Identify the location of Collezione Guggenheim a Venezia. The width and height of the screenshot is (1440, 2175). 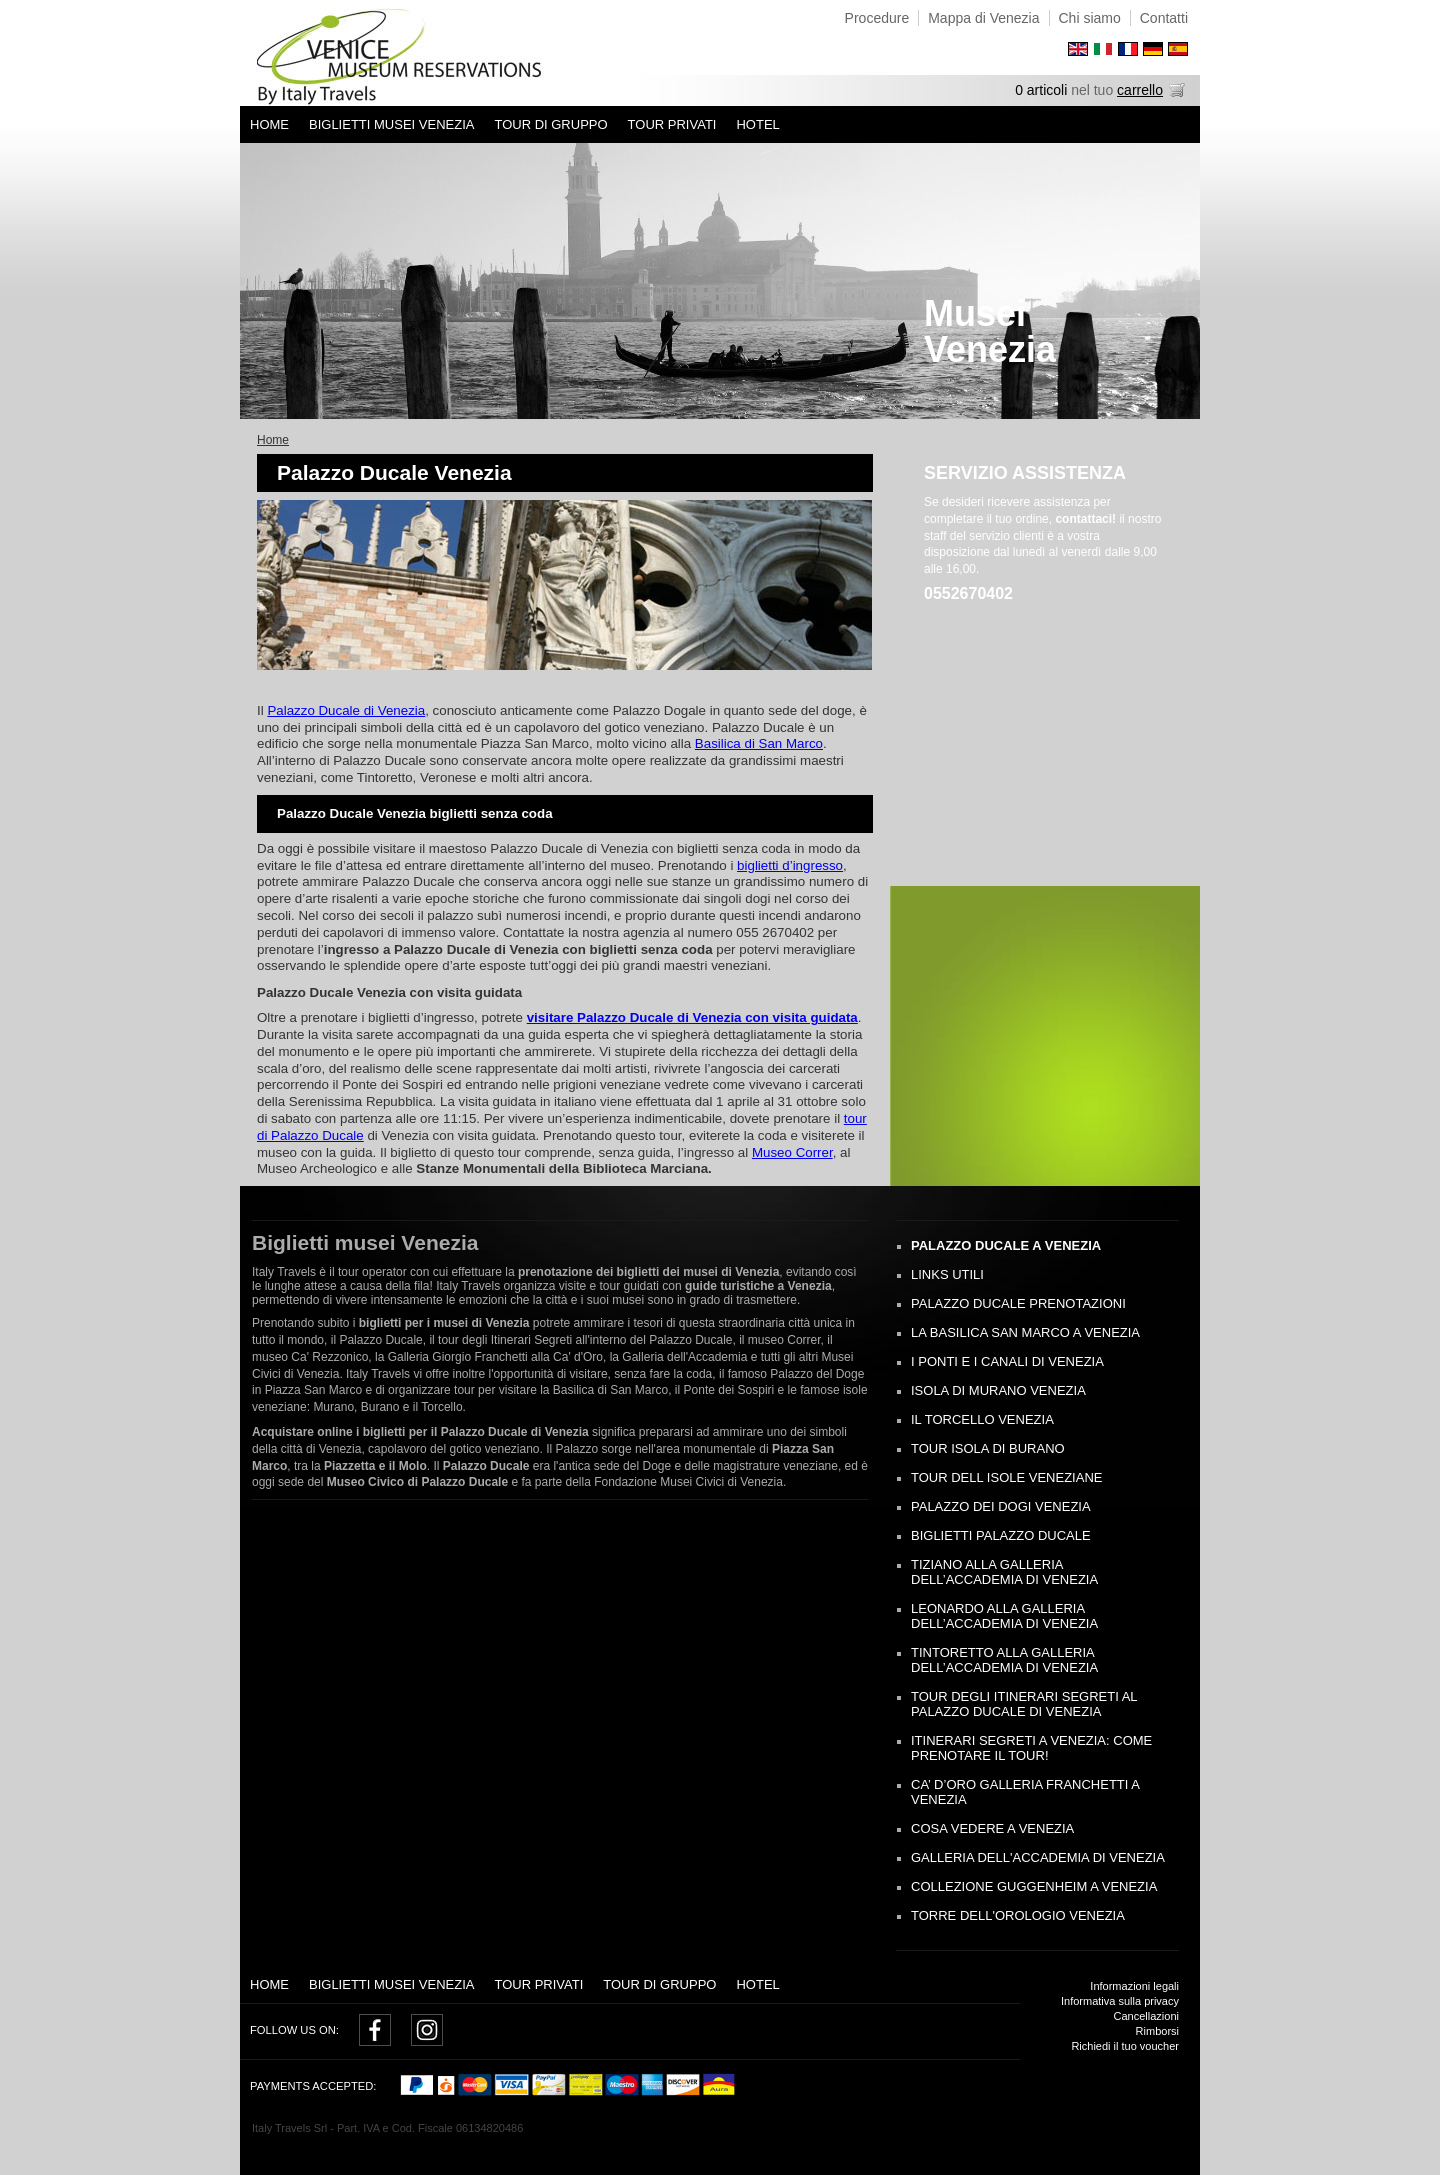
(1034, 1886).